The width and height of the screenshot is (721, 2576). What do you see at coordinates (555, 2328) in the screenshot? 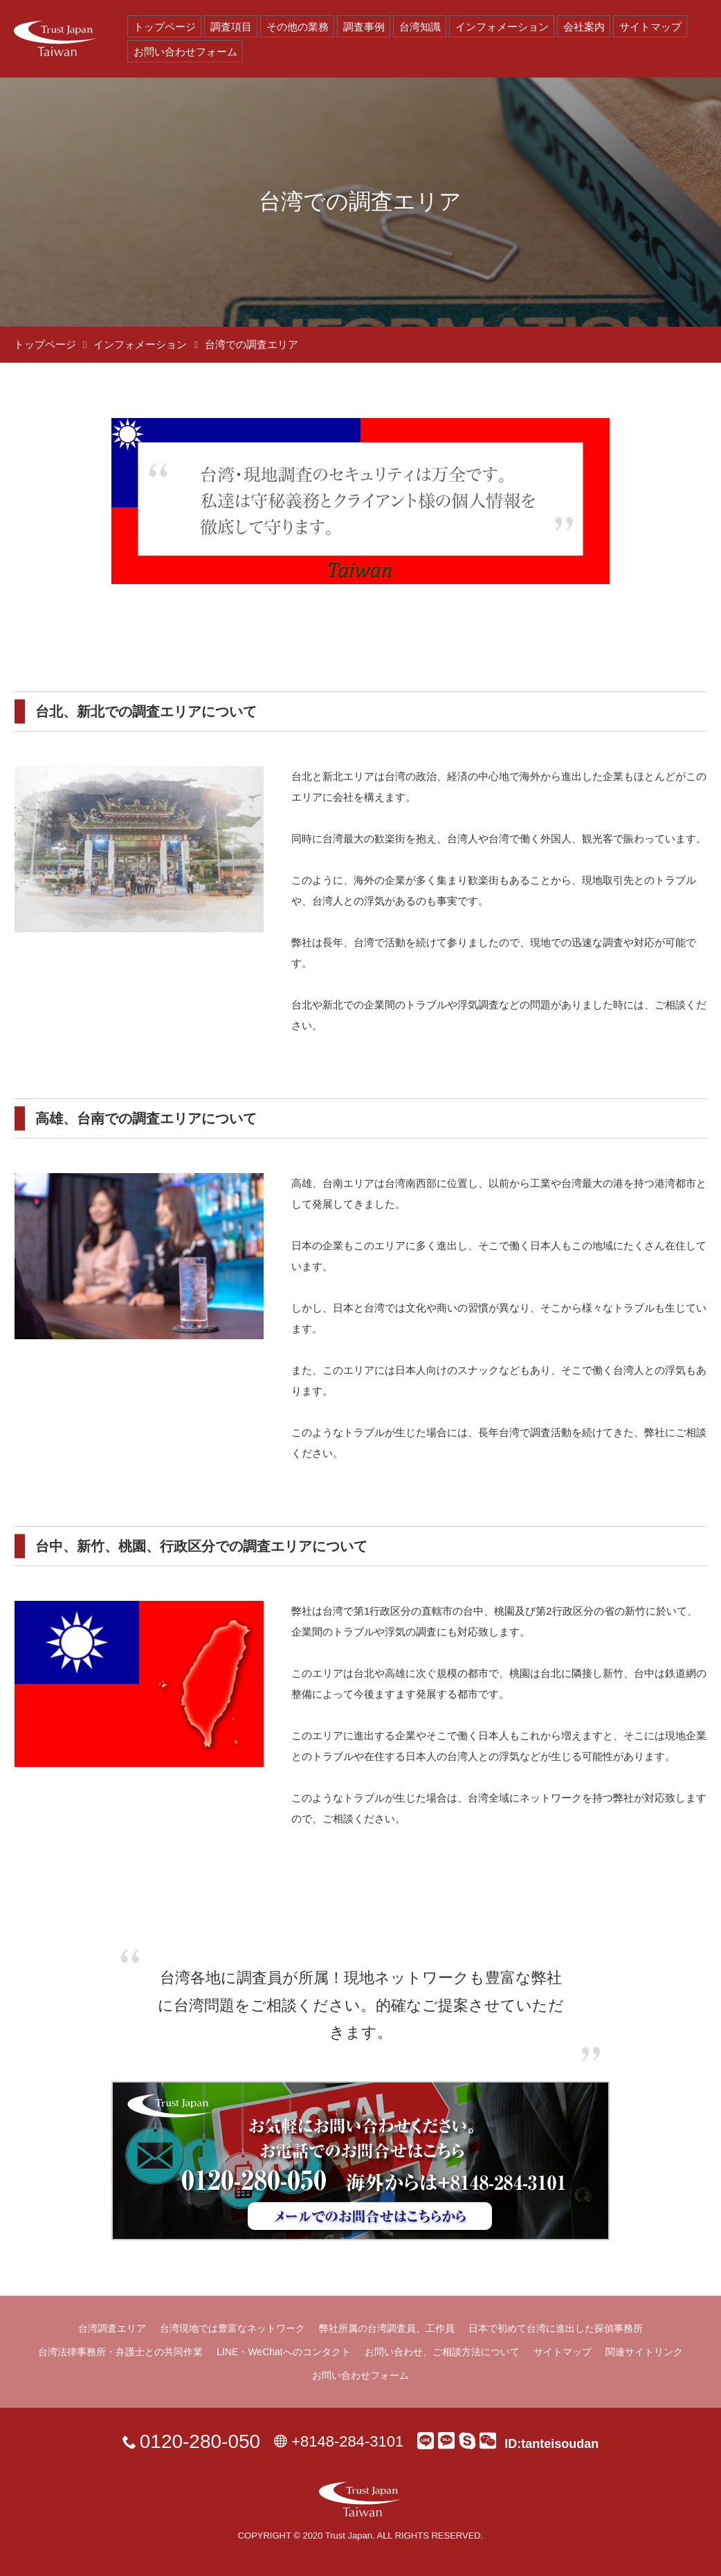
I see `日本で初めて台湾に進出した探偵事務所` at bounding box center [555, 2328].